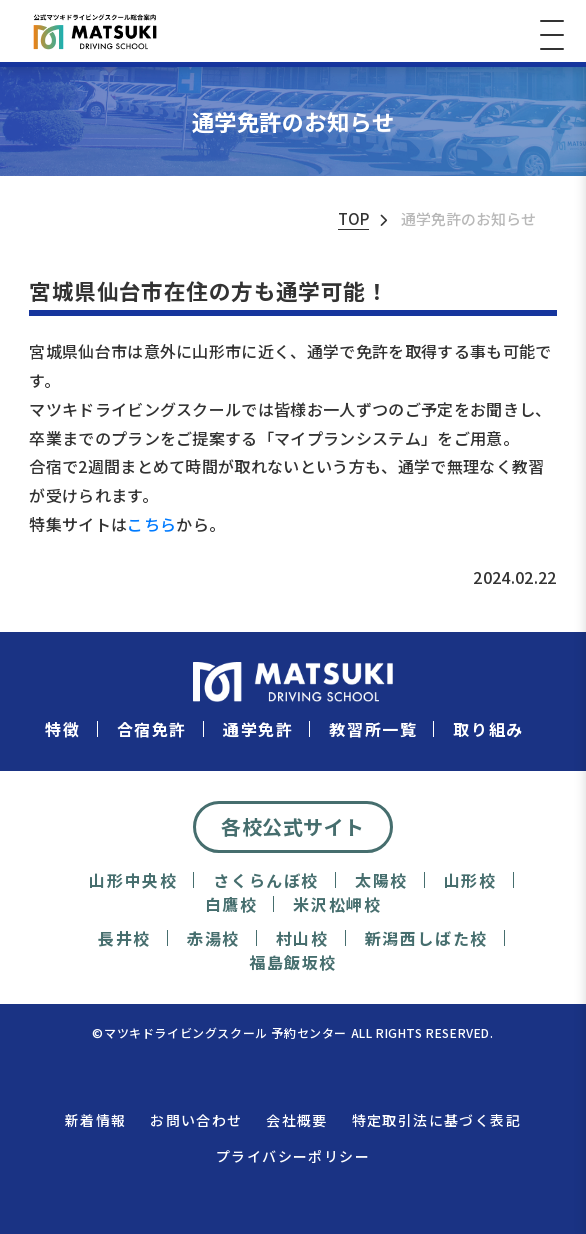 This screenshot has width=586, height=1234. What do you see at coordinates (373, 729) in the screenshot?
I see `教習所一覧` at bounding box center [373, 729].